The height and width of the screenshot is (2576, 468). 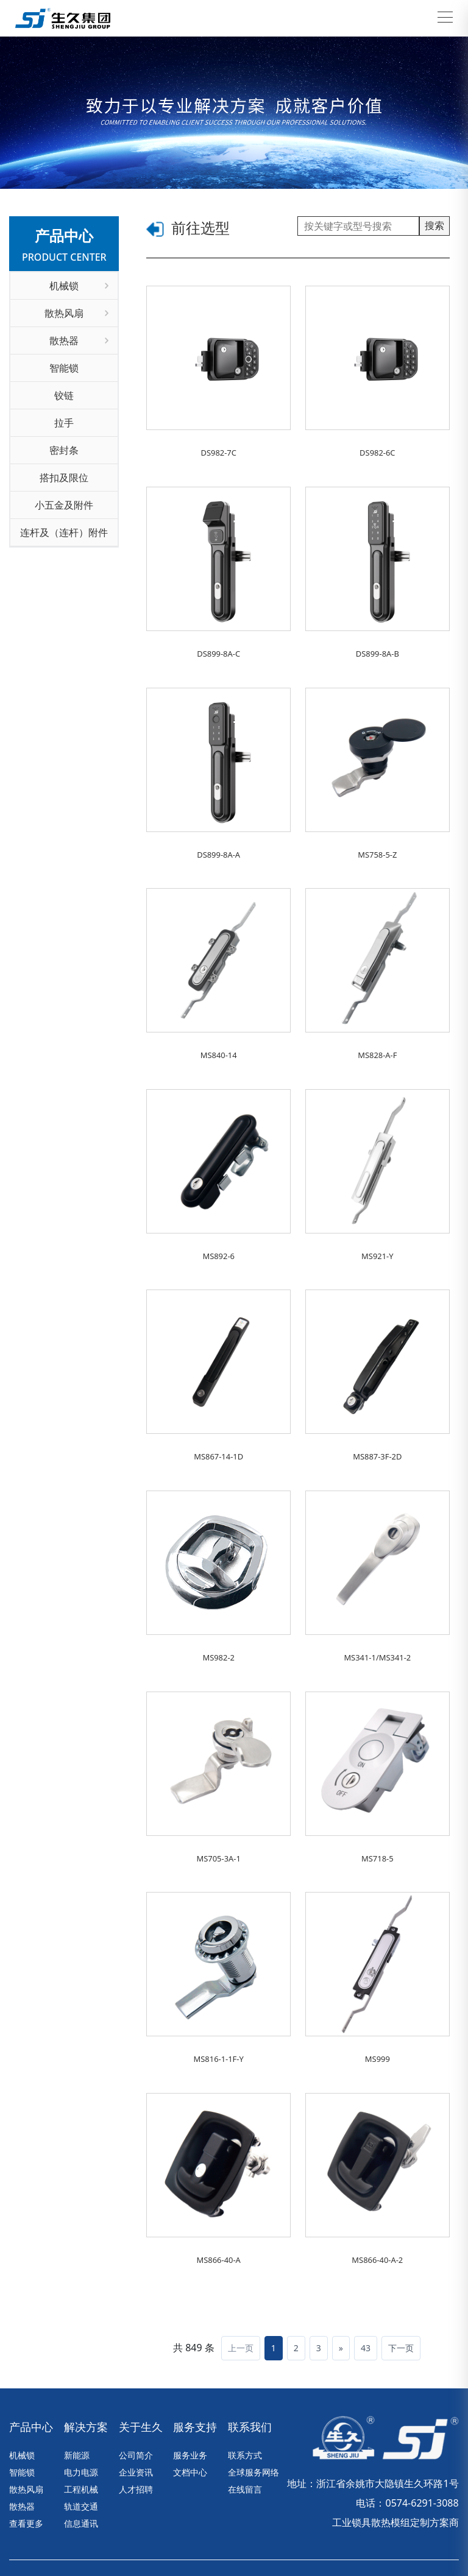 I want to click on 全球服务网络, so click(x=253, y=2417).